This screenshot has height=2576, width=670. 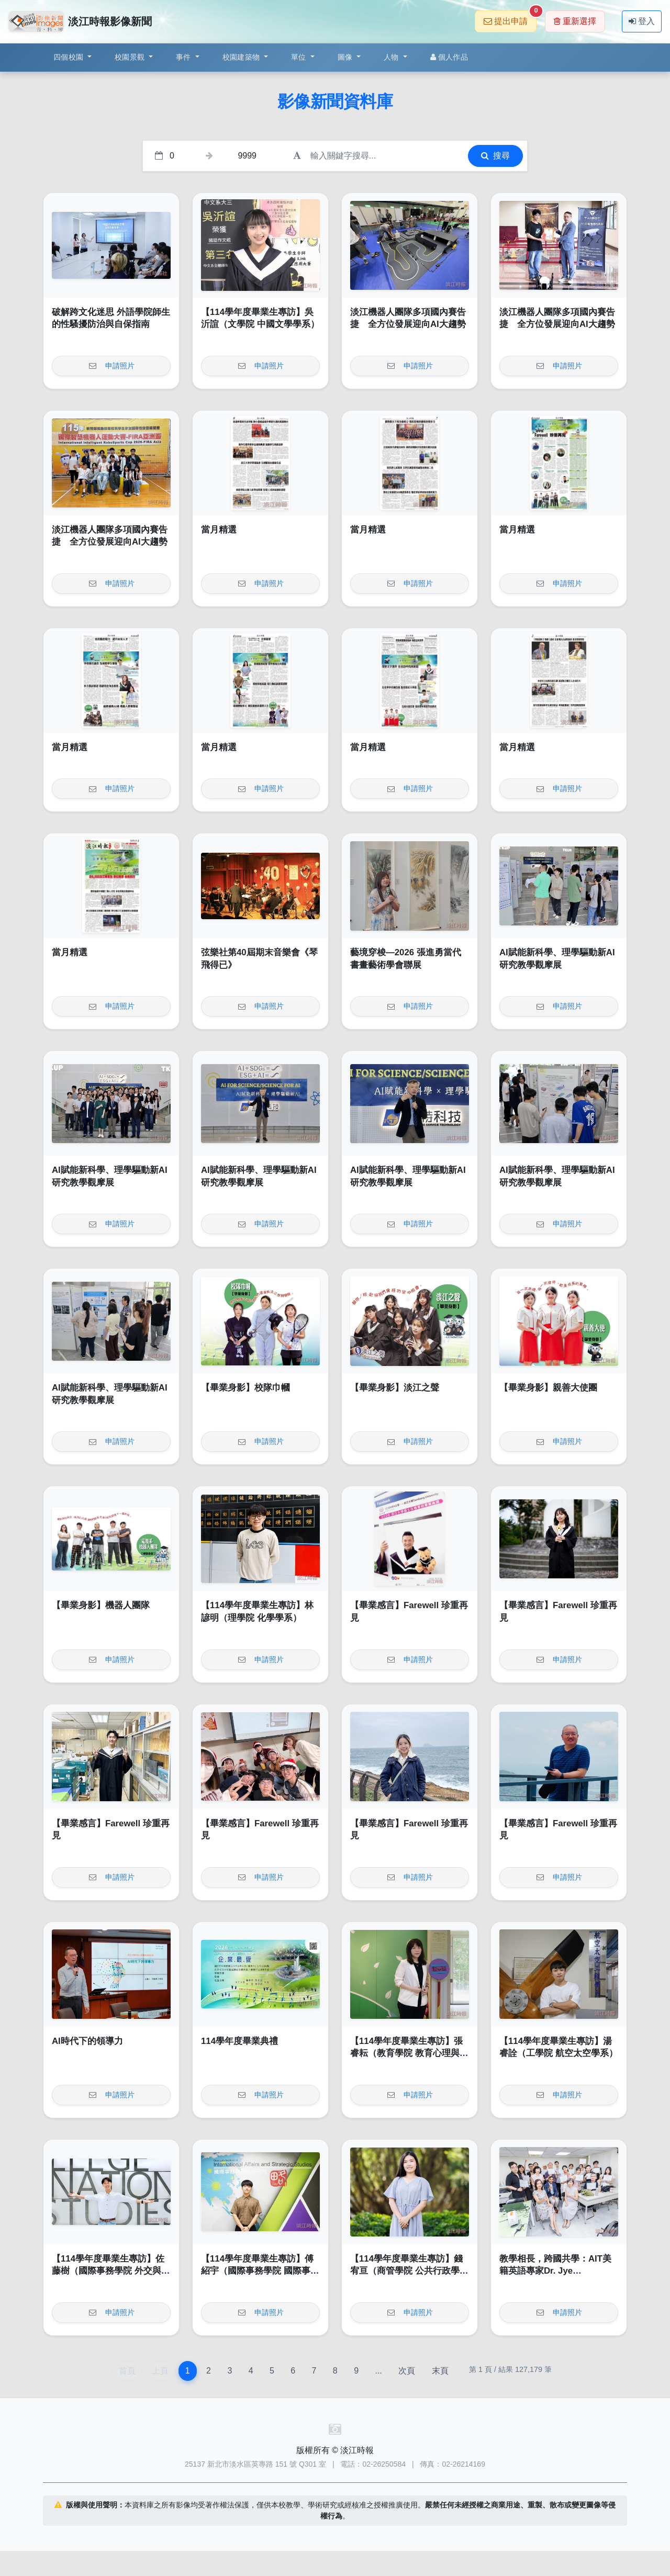 What do you see at coordinates (346, 57) in the screenshot?
I see `圖像 [button]` at bounding box center [346, 57].